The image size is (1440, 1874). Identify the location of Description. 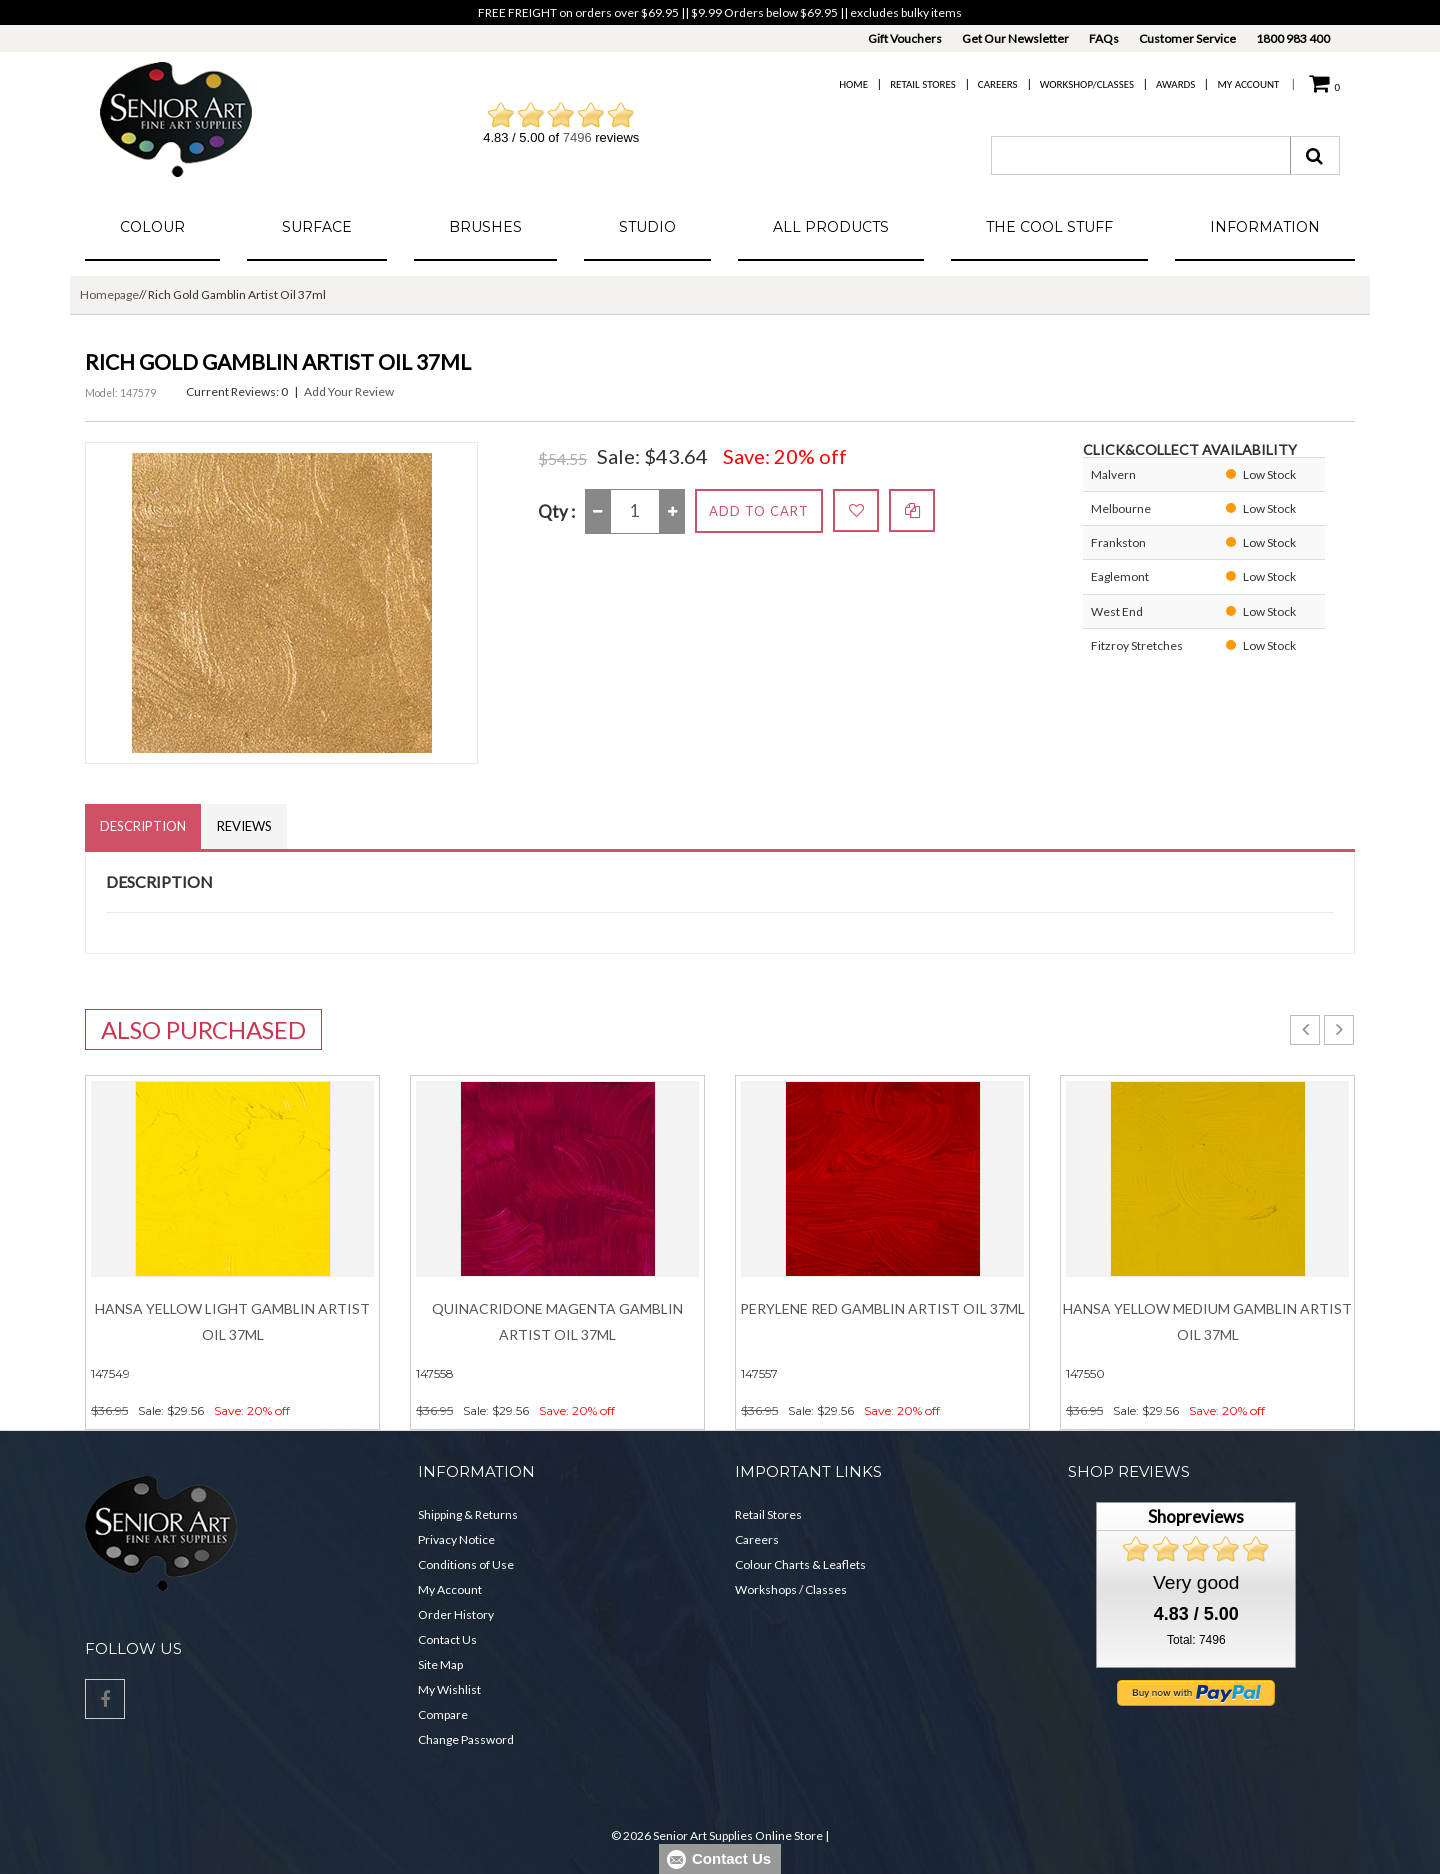
(143, 826).